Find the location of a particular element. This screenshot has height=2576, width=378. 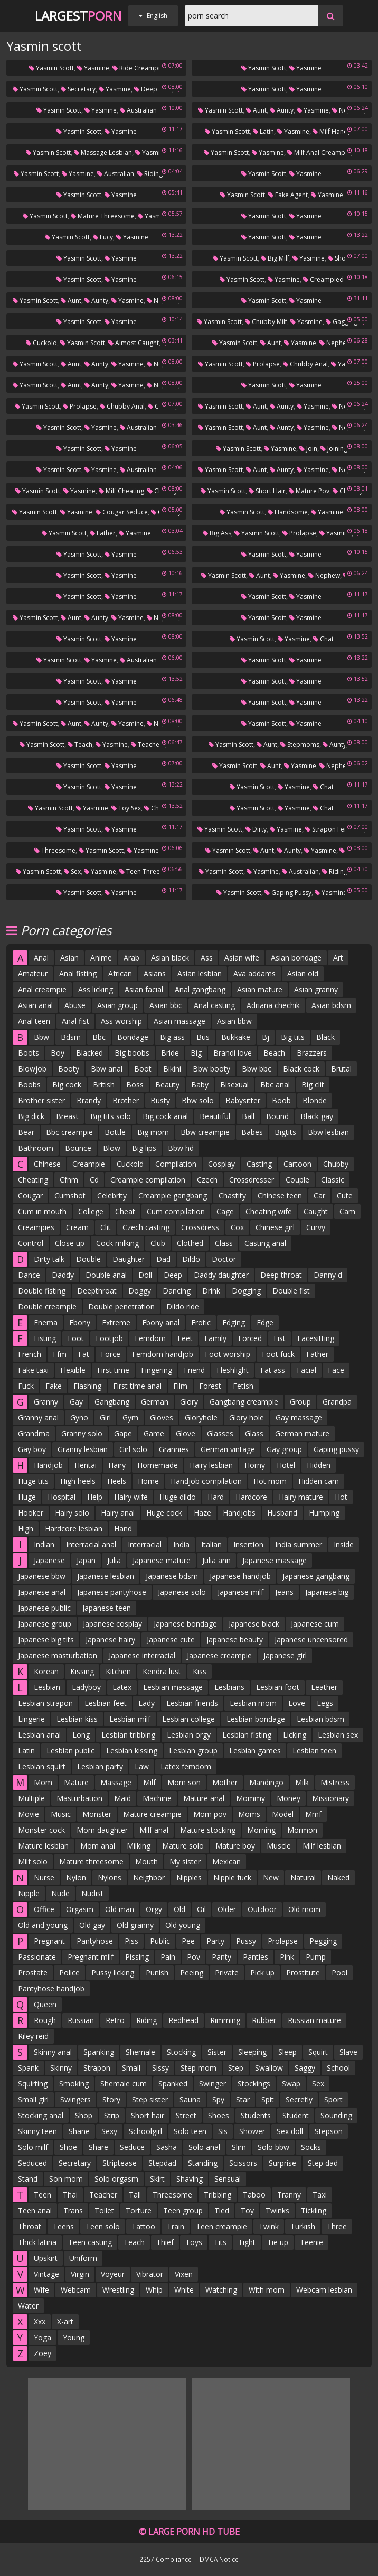

Chastity is located at coordinates (232, 1195).